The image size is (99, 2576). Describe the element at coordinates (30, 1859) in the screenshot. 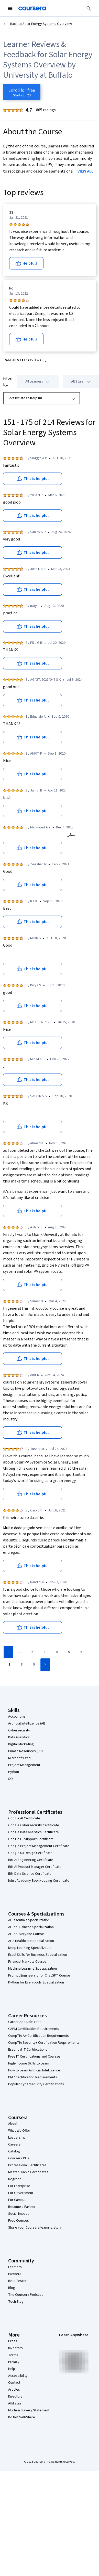

I see `IBM AI Engineering Certificate` at that location.